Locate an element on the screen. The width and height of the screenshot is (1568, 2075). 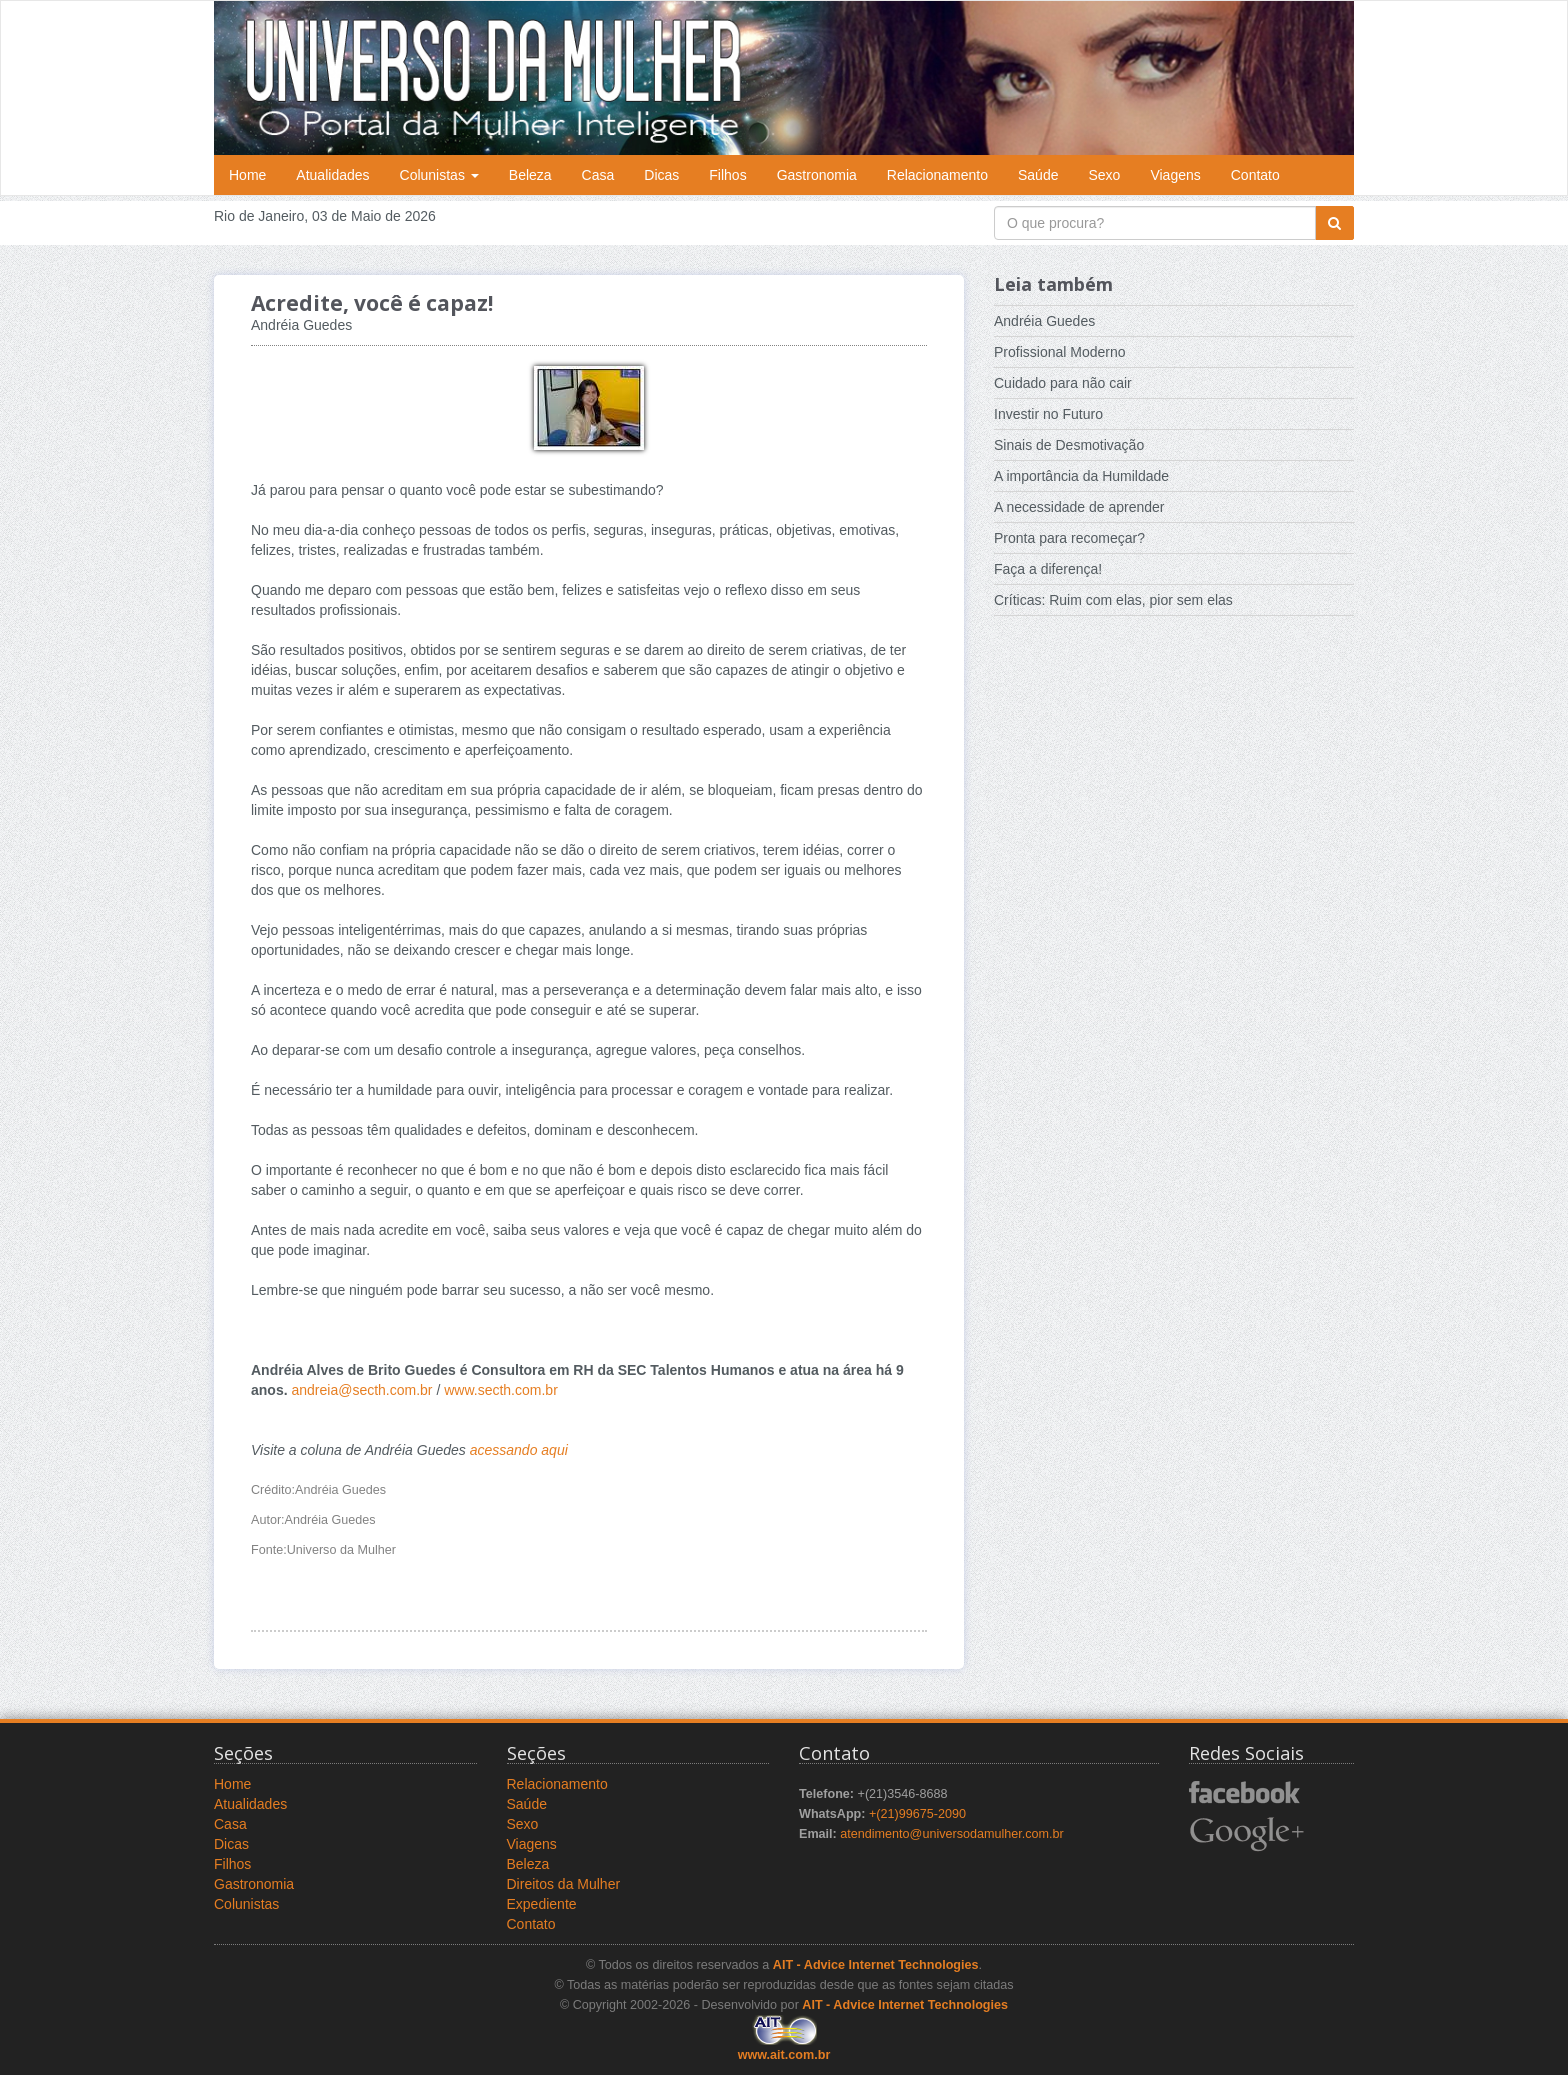
Investir no Futuro is located at coordinates (1048, 414).